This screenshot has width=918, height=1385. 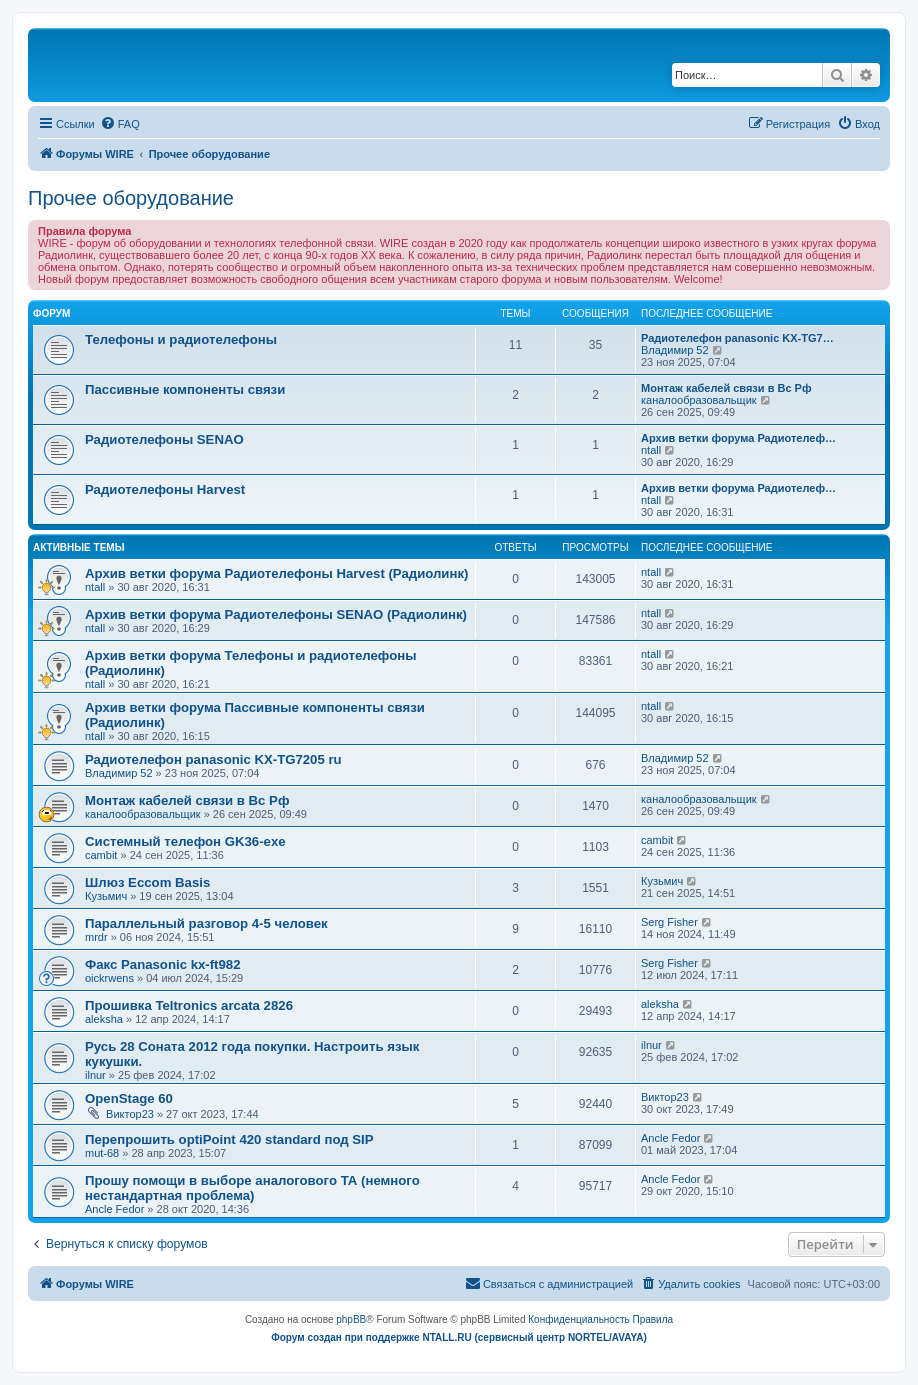 I want to click on Радиотелефон panasonic KX-TG7205 ru, so click(x=213, y=759).